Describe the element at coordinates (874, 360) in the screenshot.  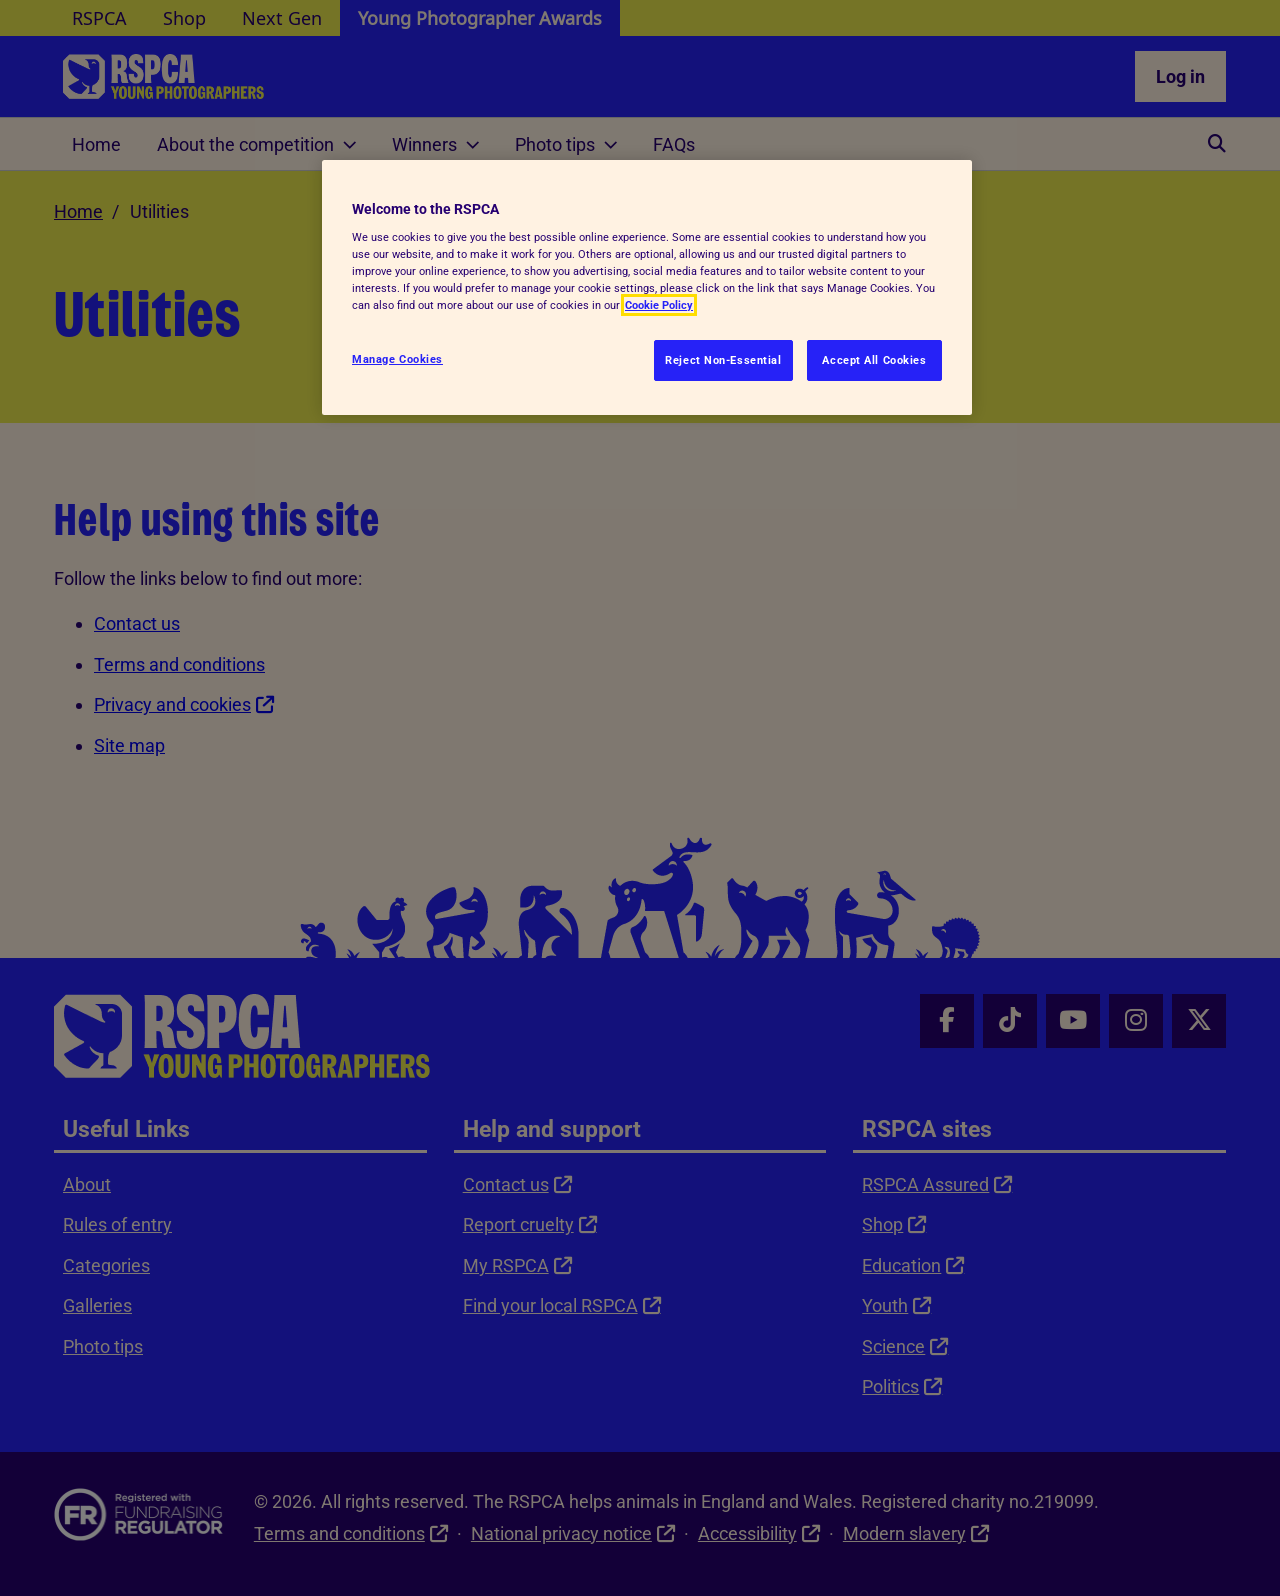
I see `Accept All Cookies` at that location.